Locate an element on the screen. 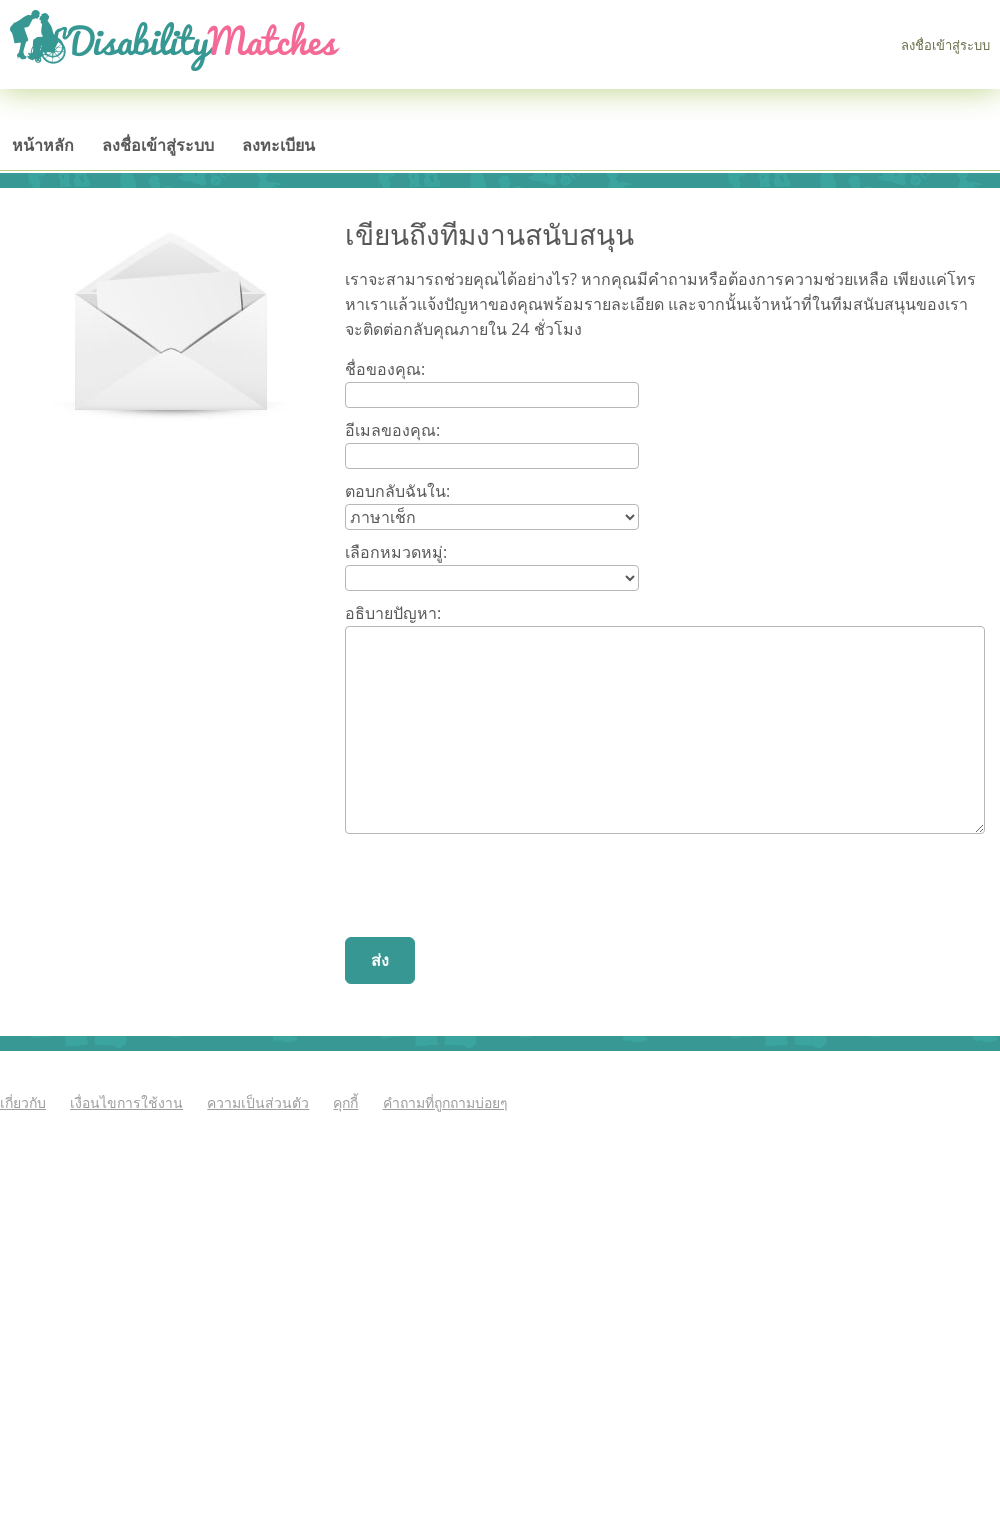 This screenshot has width=1000, height=1535. ตอบกลับฉันใน: is located at coordinates (397, 491).